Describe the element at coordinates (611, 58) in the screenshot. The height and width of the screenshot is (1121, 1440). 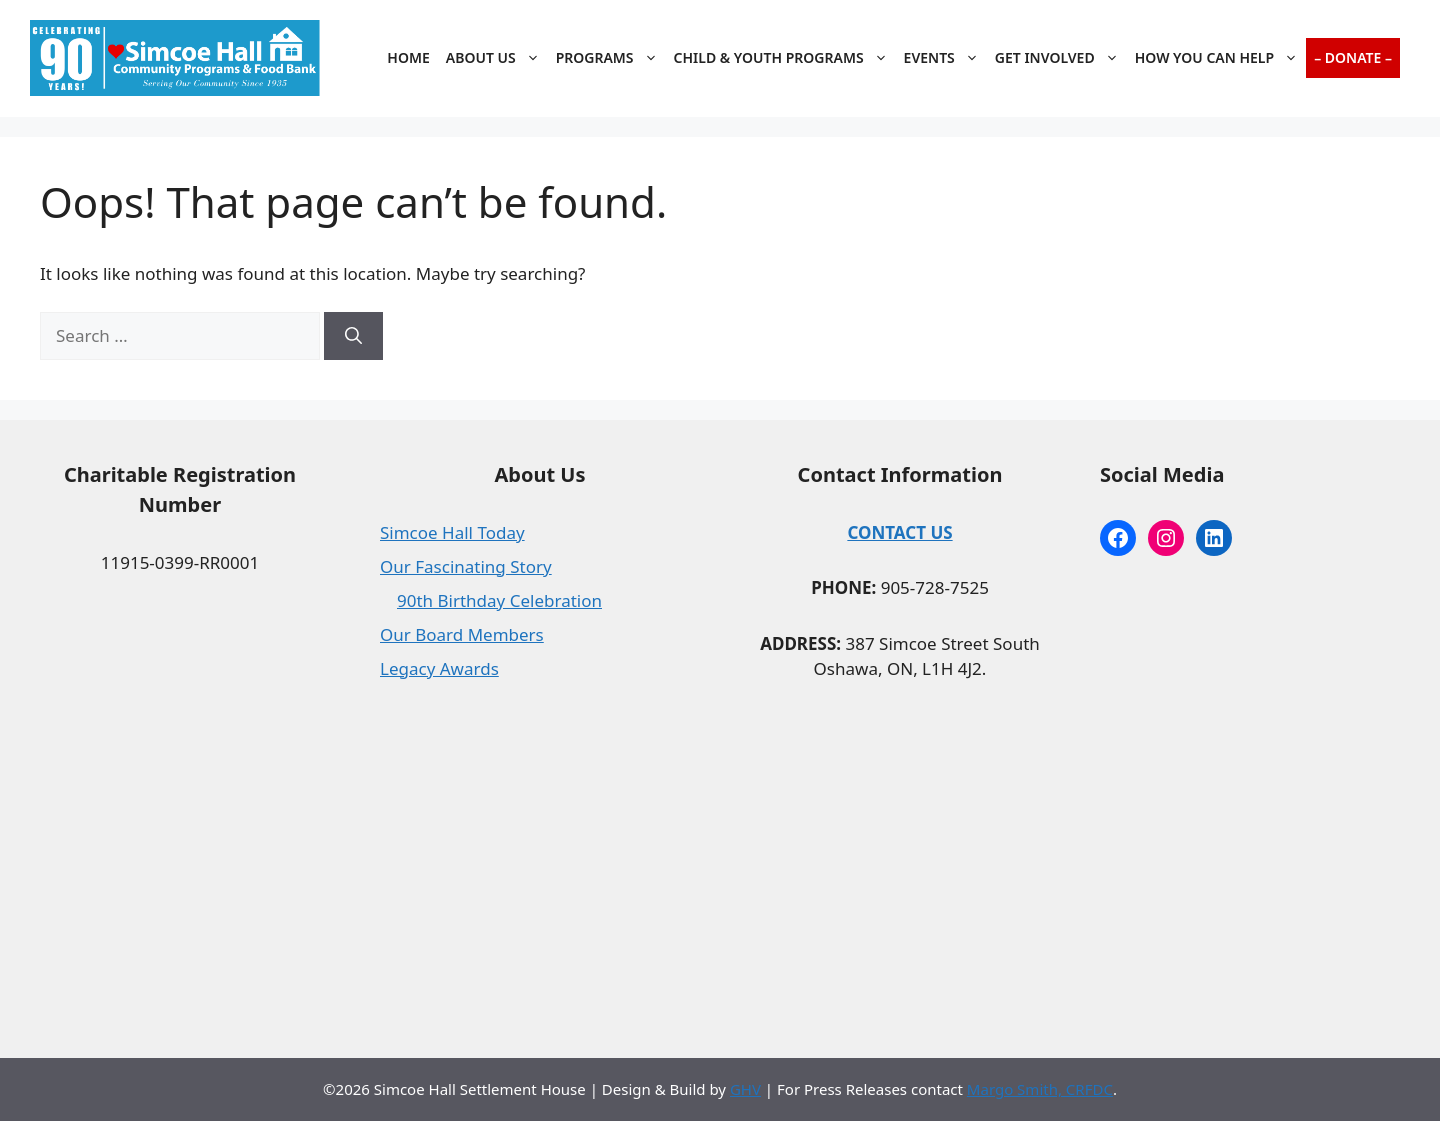
I see `Programs` at that location.